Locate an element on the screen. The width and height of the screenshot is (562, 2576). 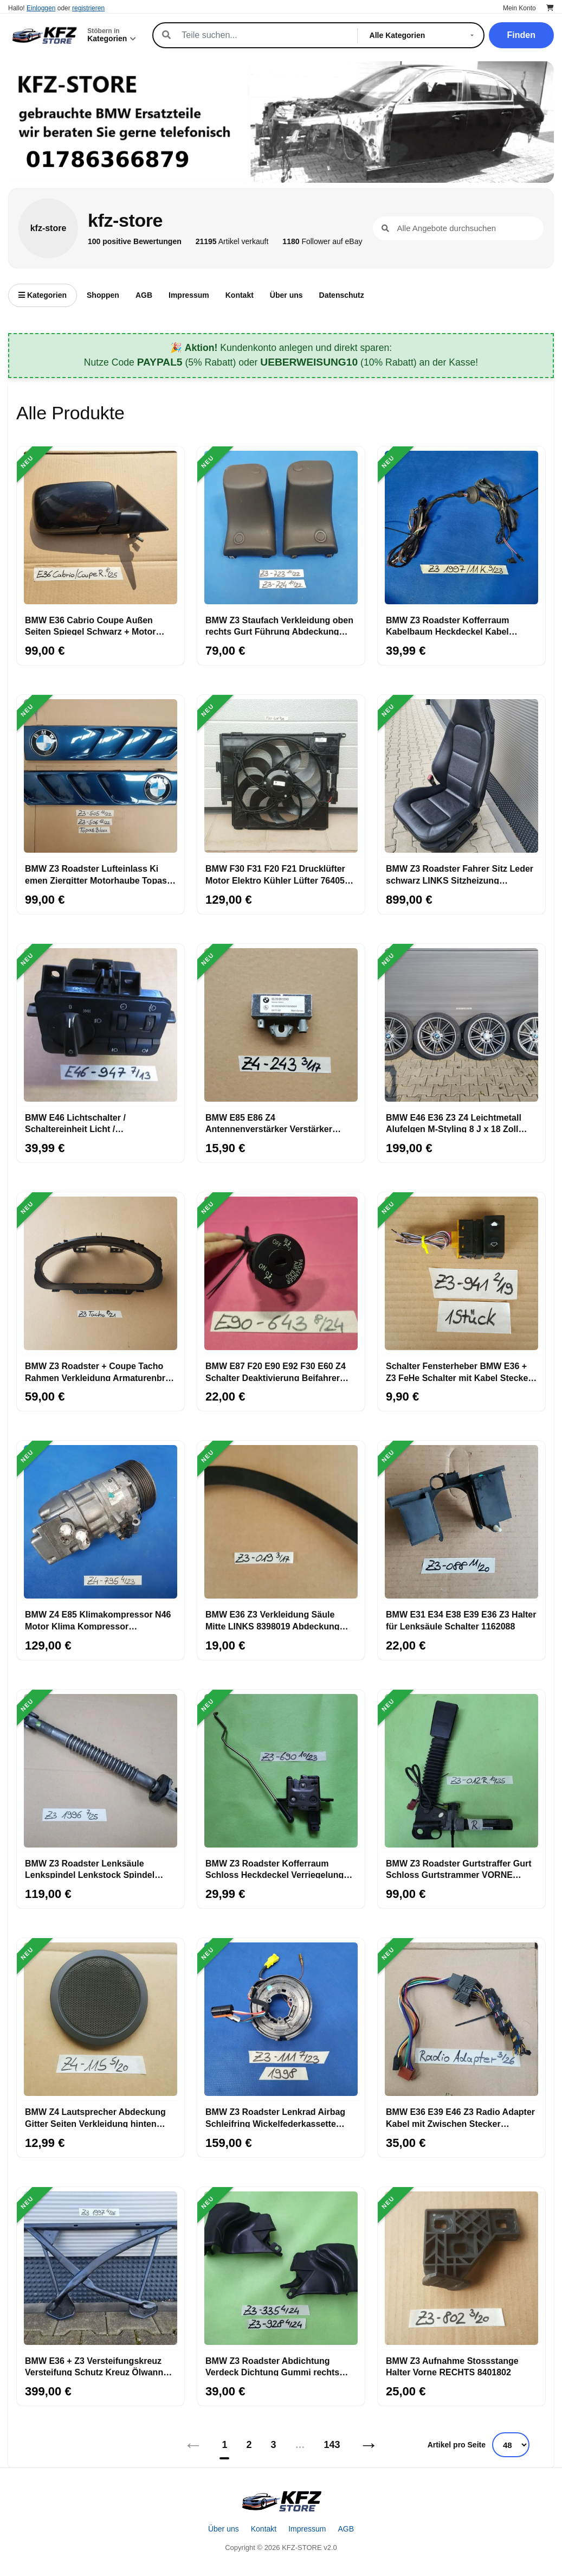
[BMW E36 + Z3 Versteifungskreuz Versteifung Schutz Kreuz Ölwanne Vorderachse] is located at coordinates (100, 2268).